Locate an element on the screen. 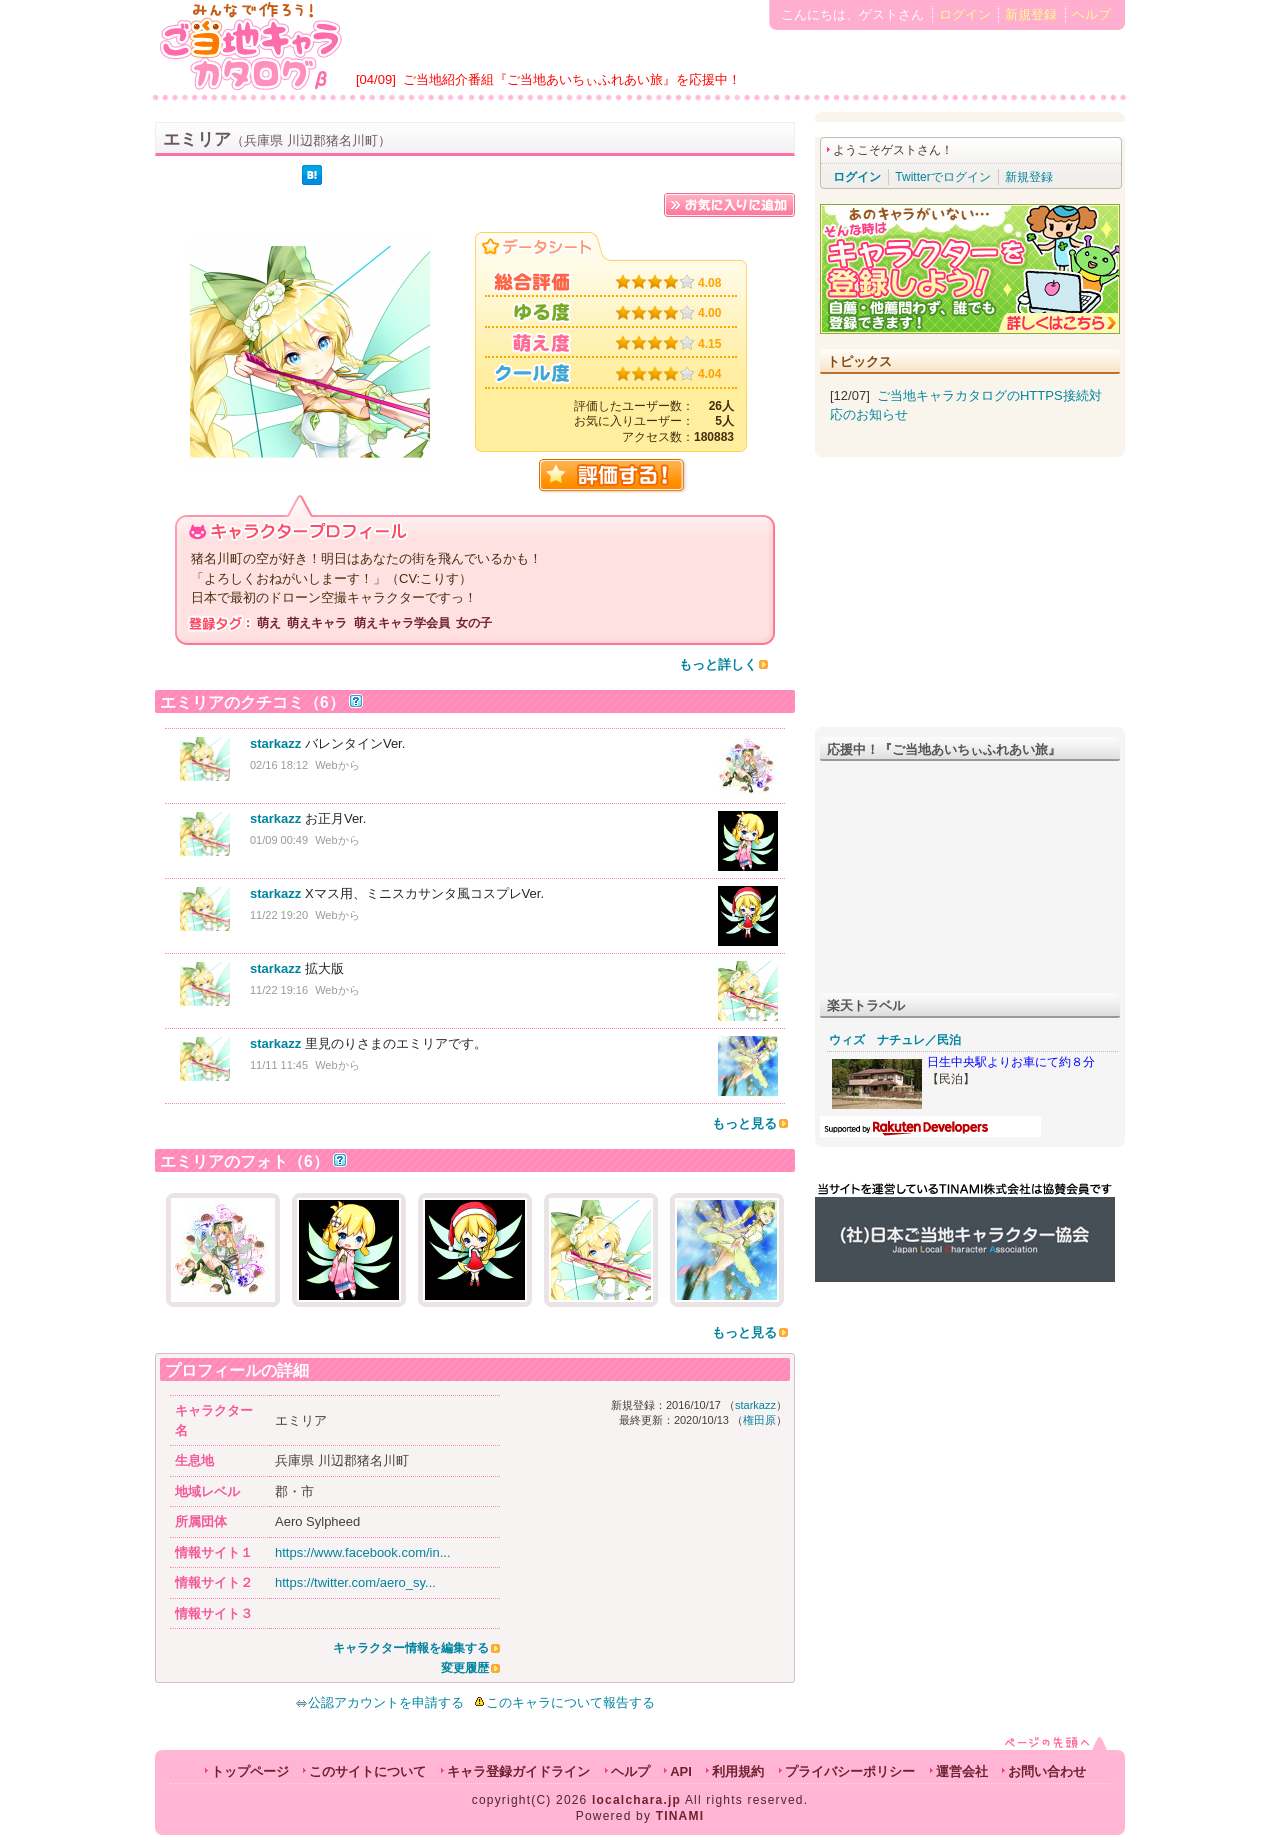 This screenshot has height=1845, width=1280. キャラクター情報を編集する is located at coordinates (411, 1648).